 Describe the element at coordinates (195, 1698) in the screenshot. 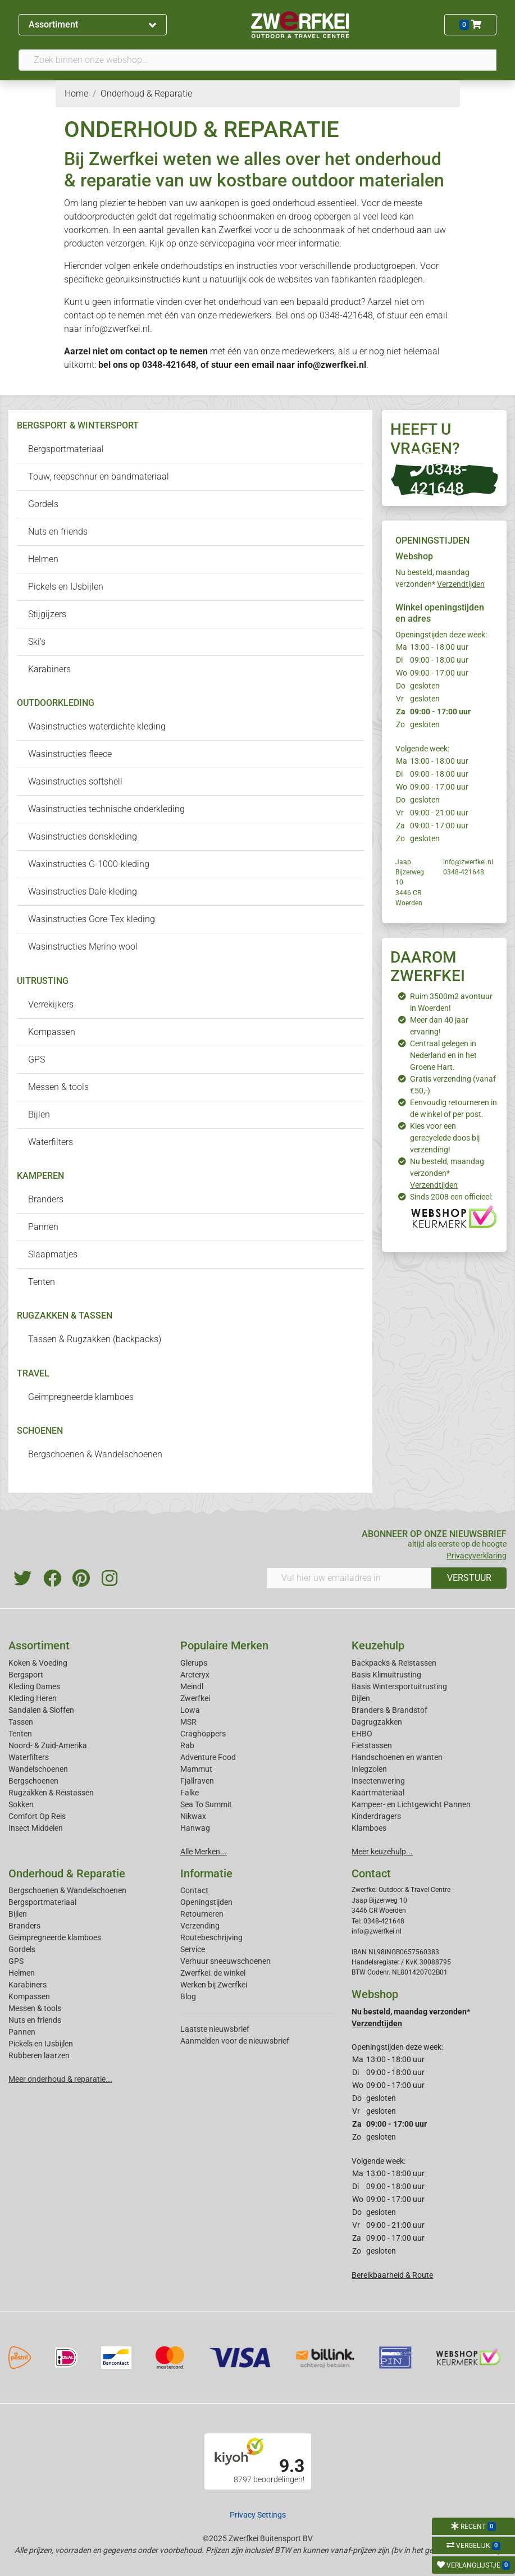

I see `Zwerfkei` at that location.